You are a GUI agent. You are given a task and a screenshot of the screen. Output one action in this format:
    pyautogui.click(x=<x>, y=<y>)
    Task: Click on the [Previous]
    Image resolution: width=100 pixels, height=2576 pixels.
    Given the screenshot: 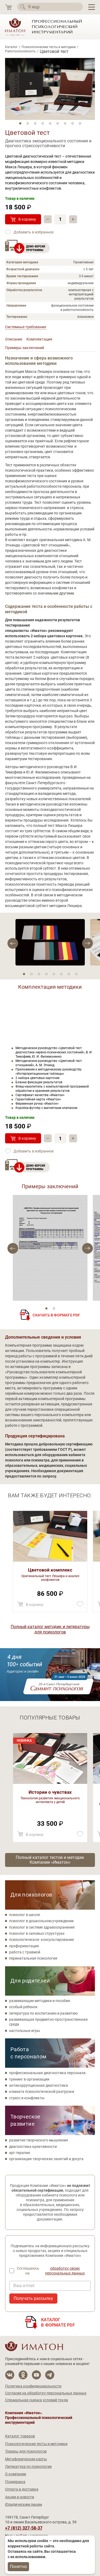 What is the action you would take?
    pyautogui.click(x=87, y=943)
    